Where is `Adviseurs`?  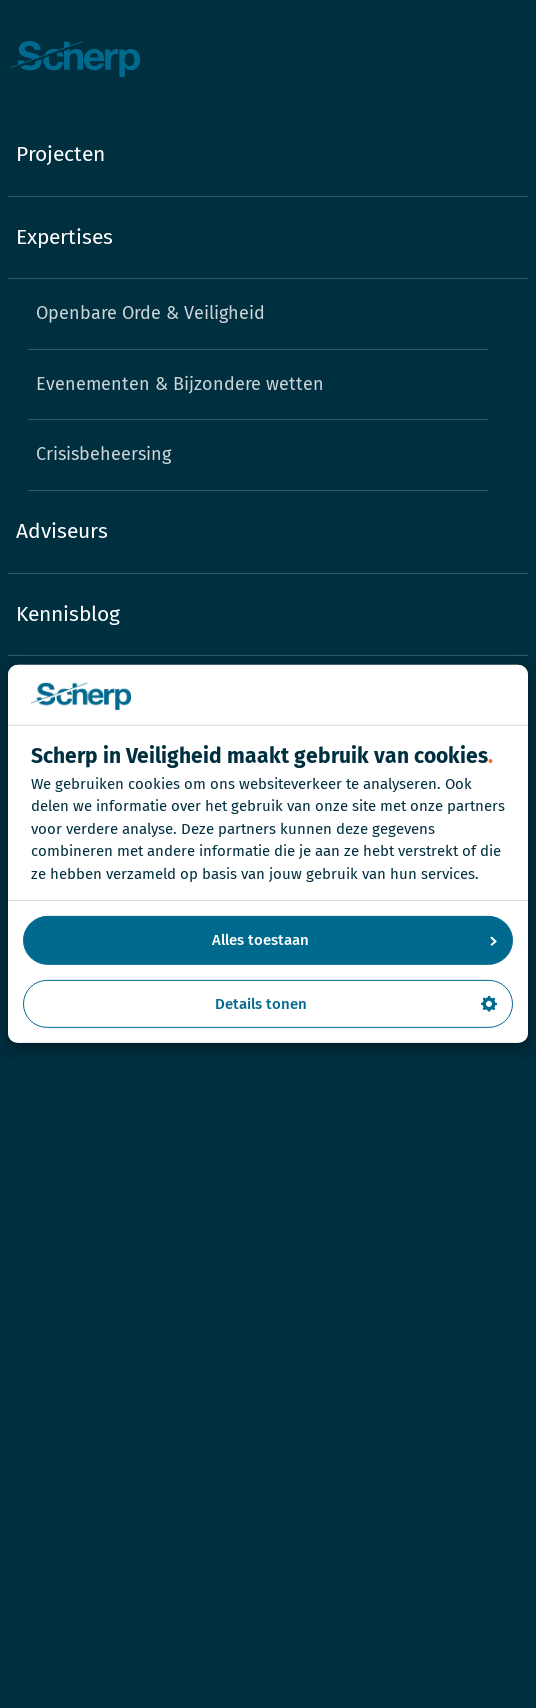
Adviseurs is located at coordinates (62, 531).